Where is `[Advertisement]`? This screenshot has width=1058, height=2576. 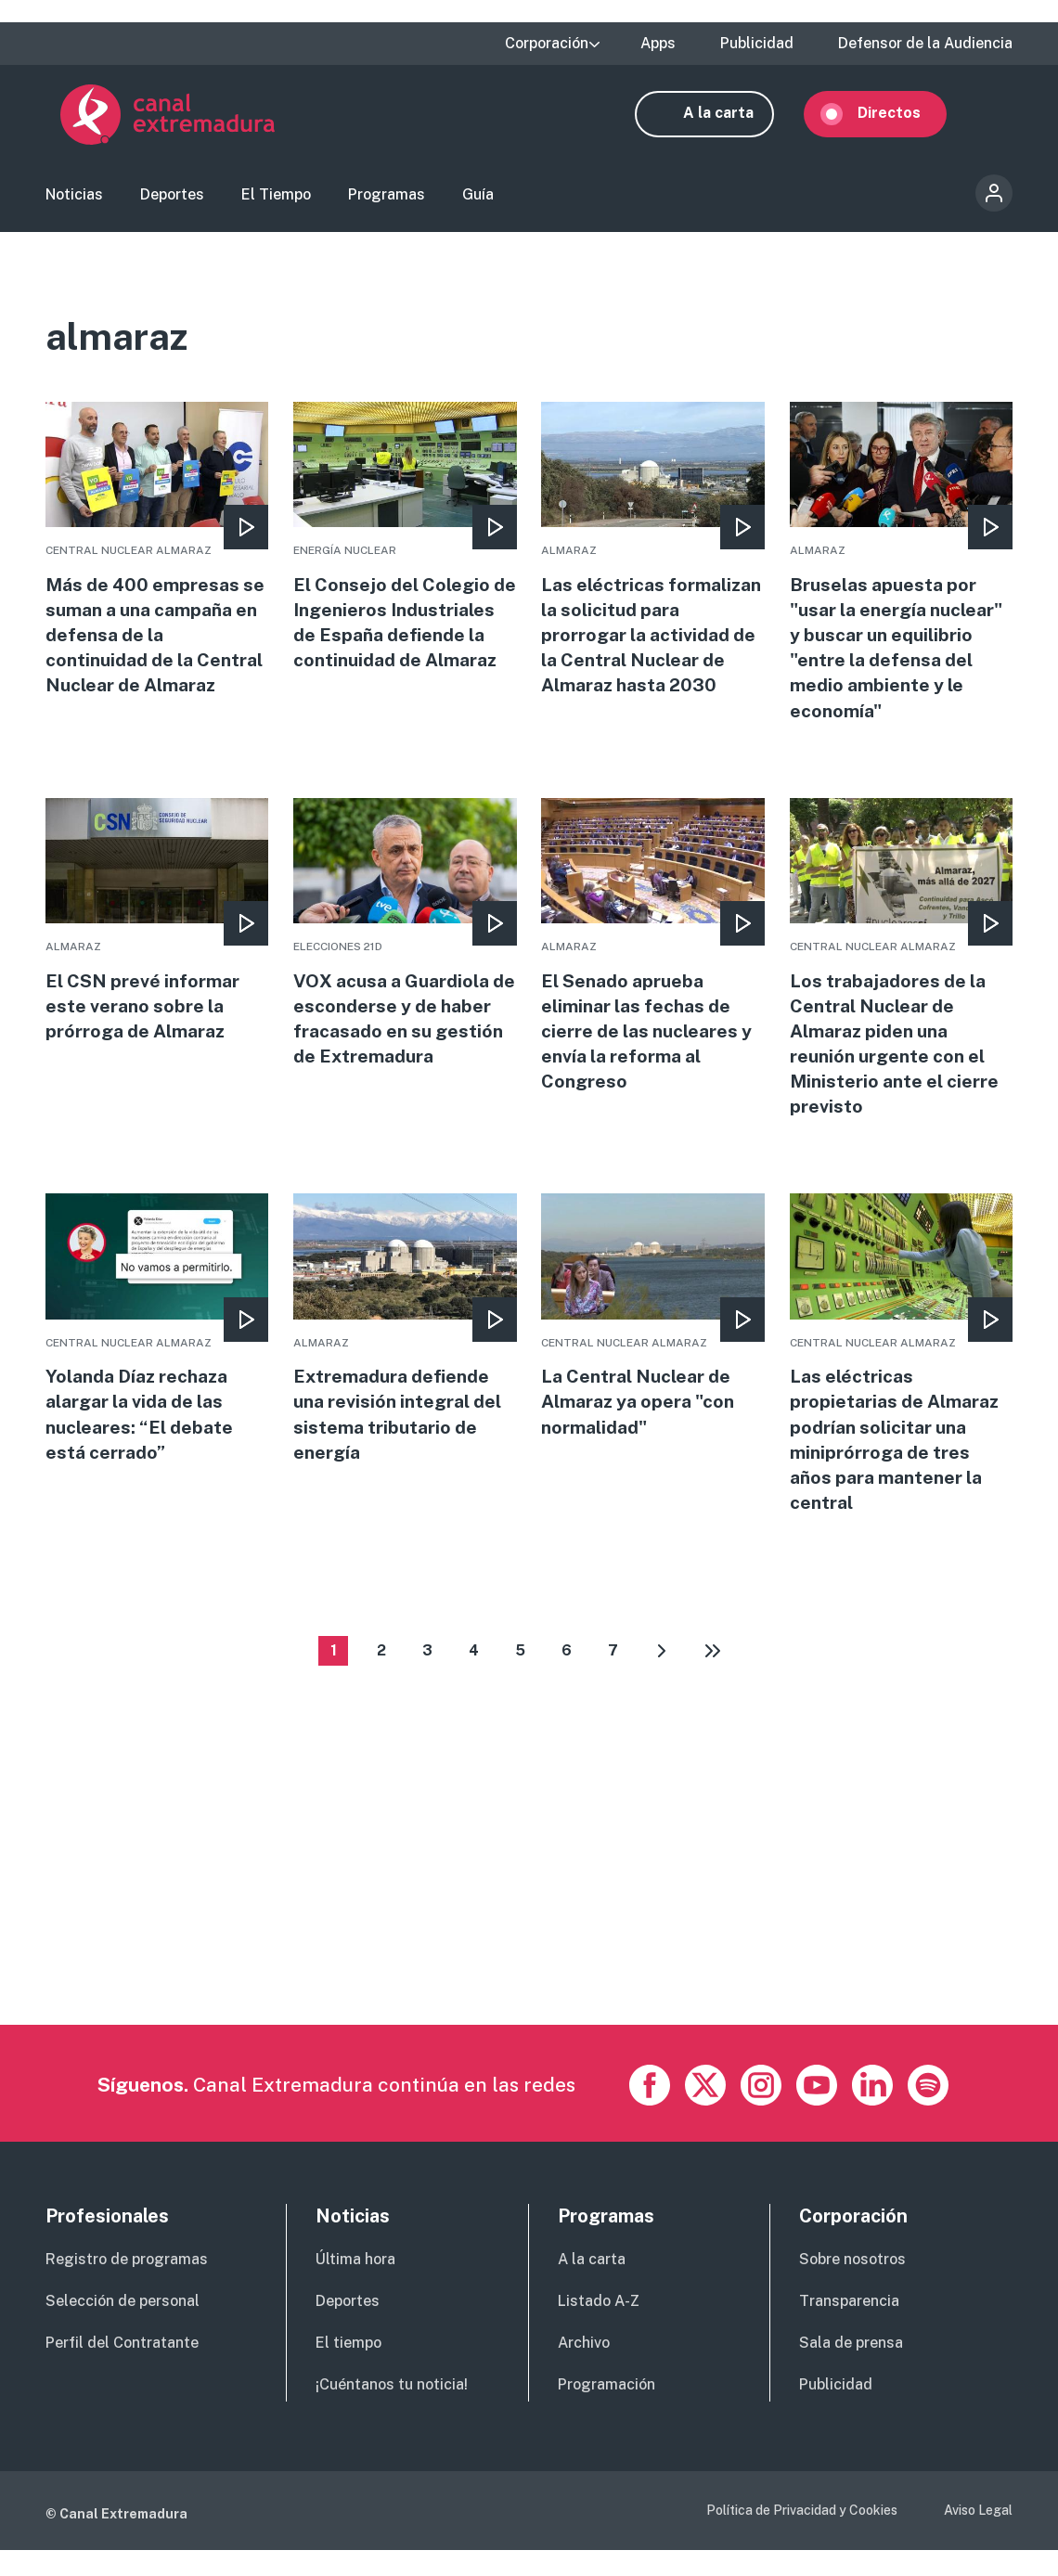
[Advertisement] is located at coordinates (529, 1921).